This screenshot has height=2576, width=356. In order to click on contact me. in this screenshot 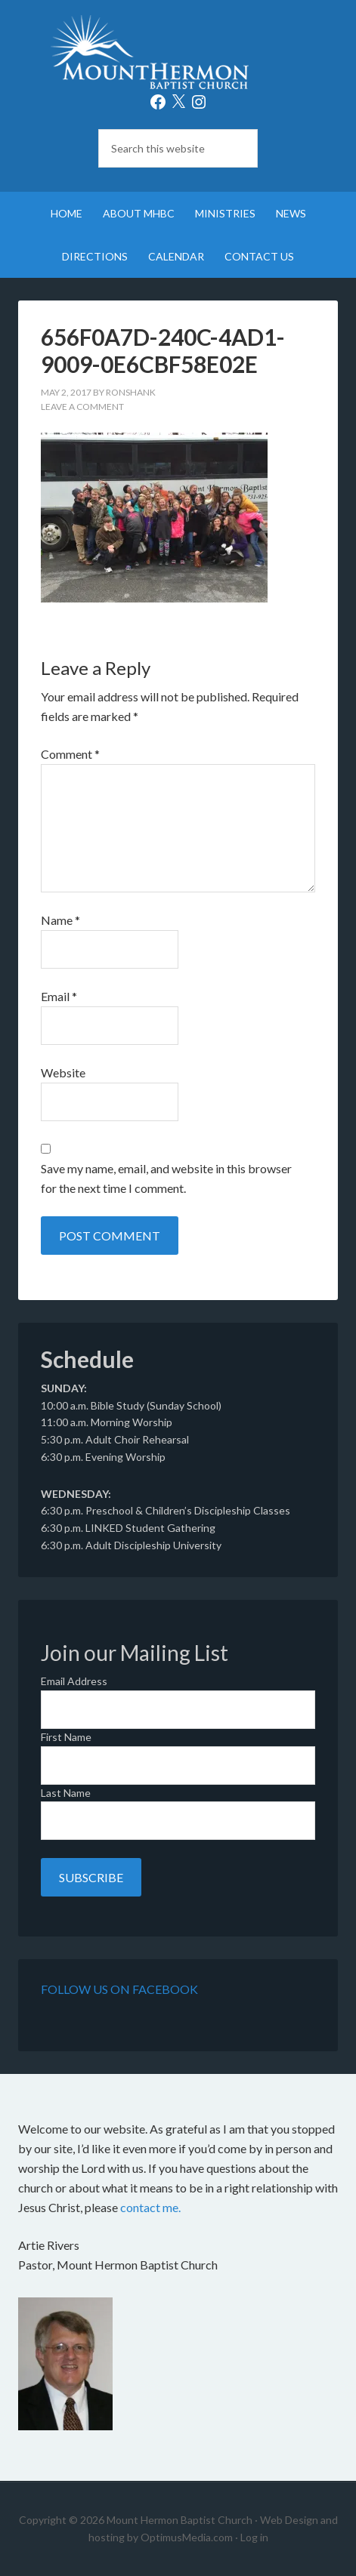, I will do `click(150, 2207)`.